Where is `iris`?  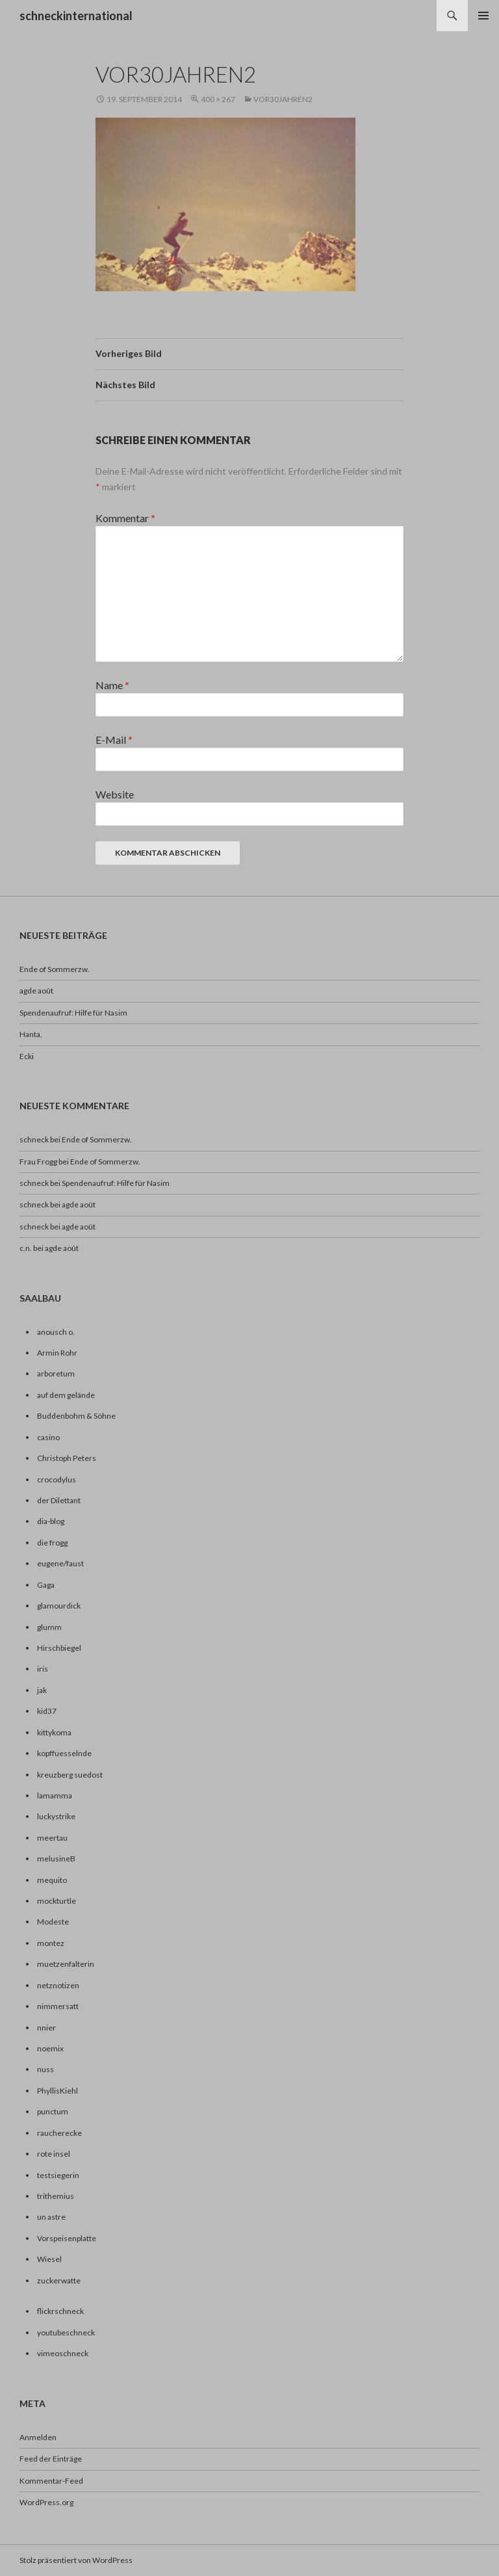 iris is located at coordinates (42, 1669).